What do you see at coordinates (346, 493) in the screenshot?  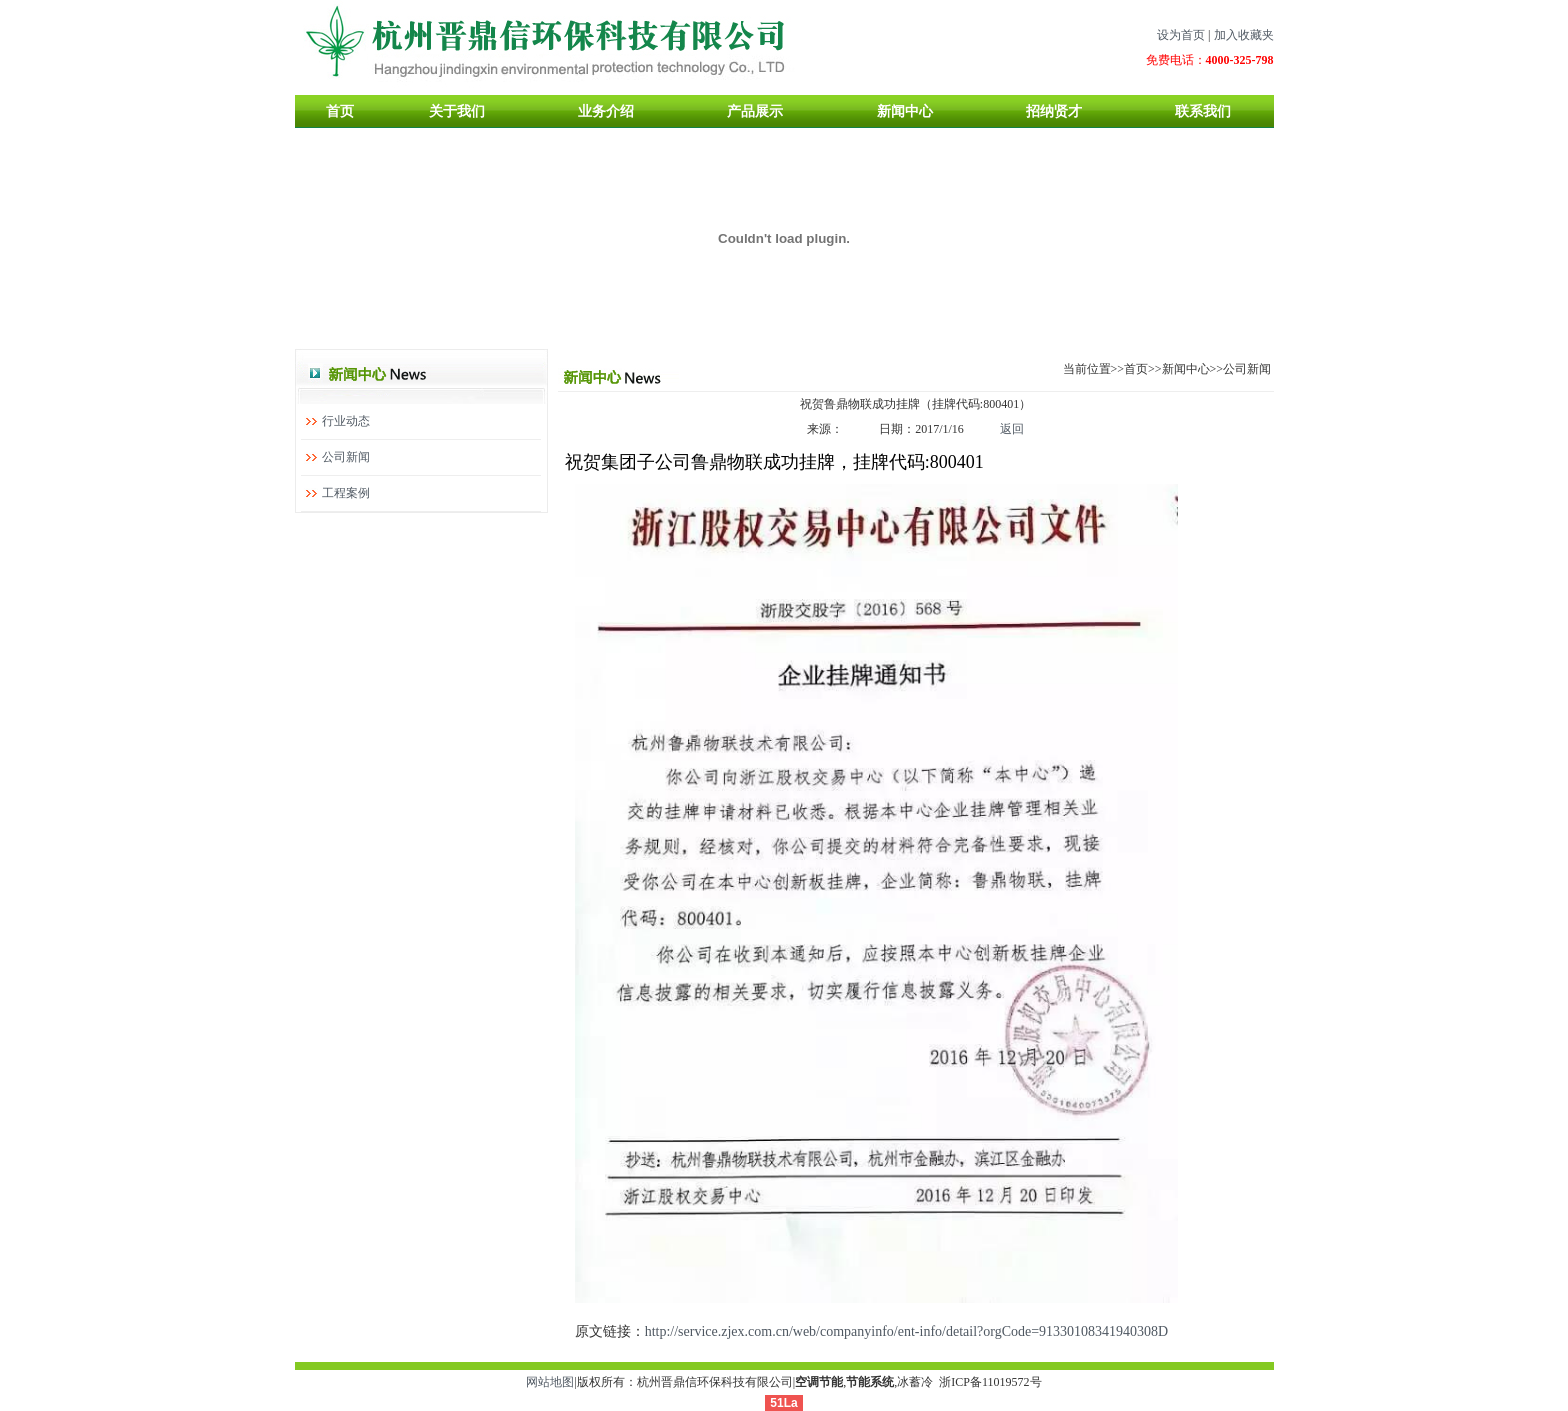 I see `工程案例` at bounding box center [346, 493].